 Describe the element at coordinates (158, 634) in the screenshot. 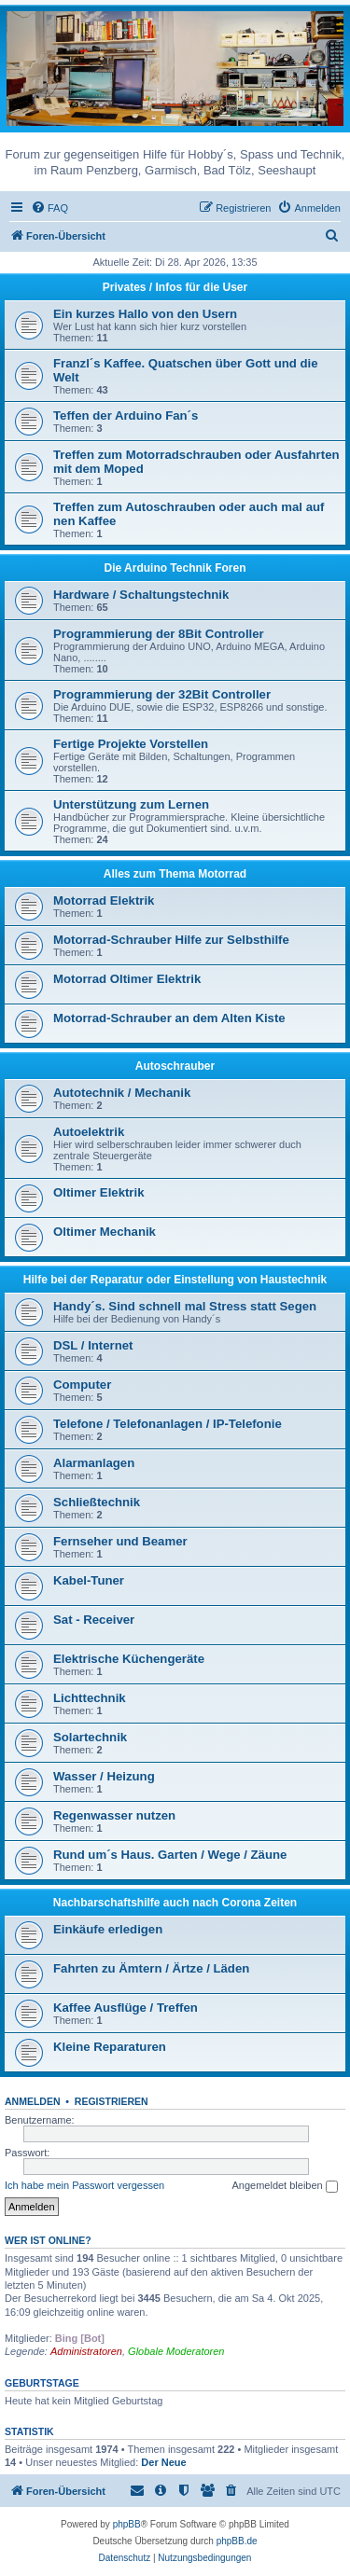

I see `Programmierung der 8Bit Controller` at that location.